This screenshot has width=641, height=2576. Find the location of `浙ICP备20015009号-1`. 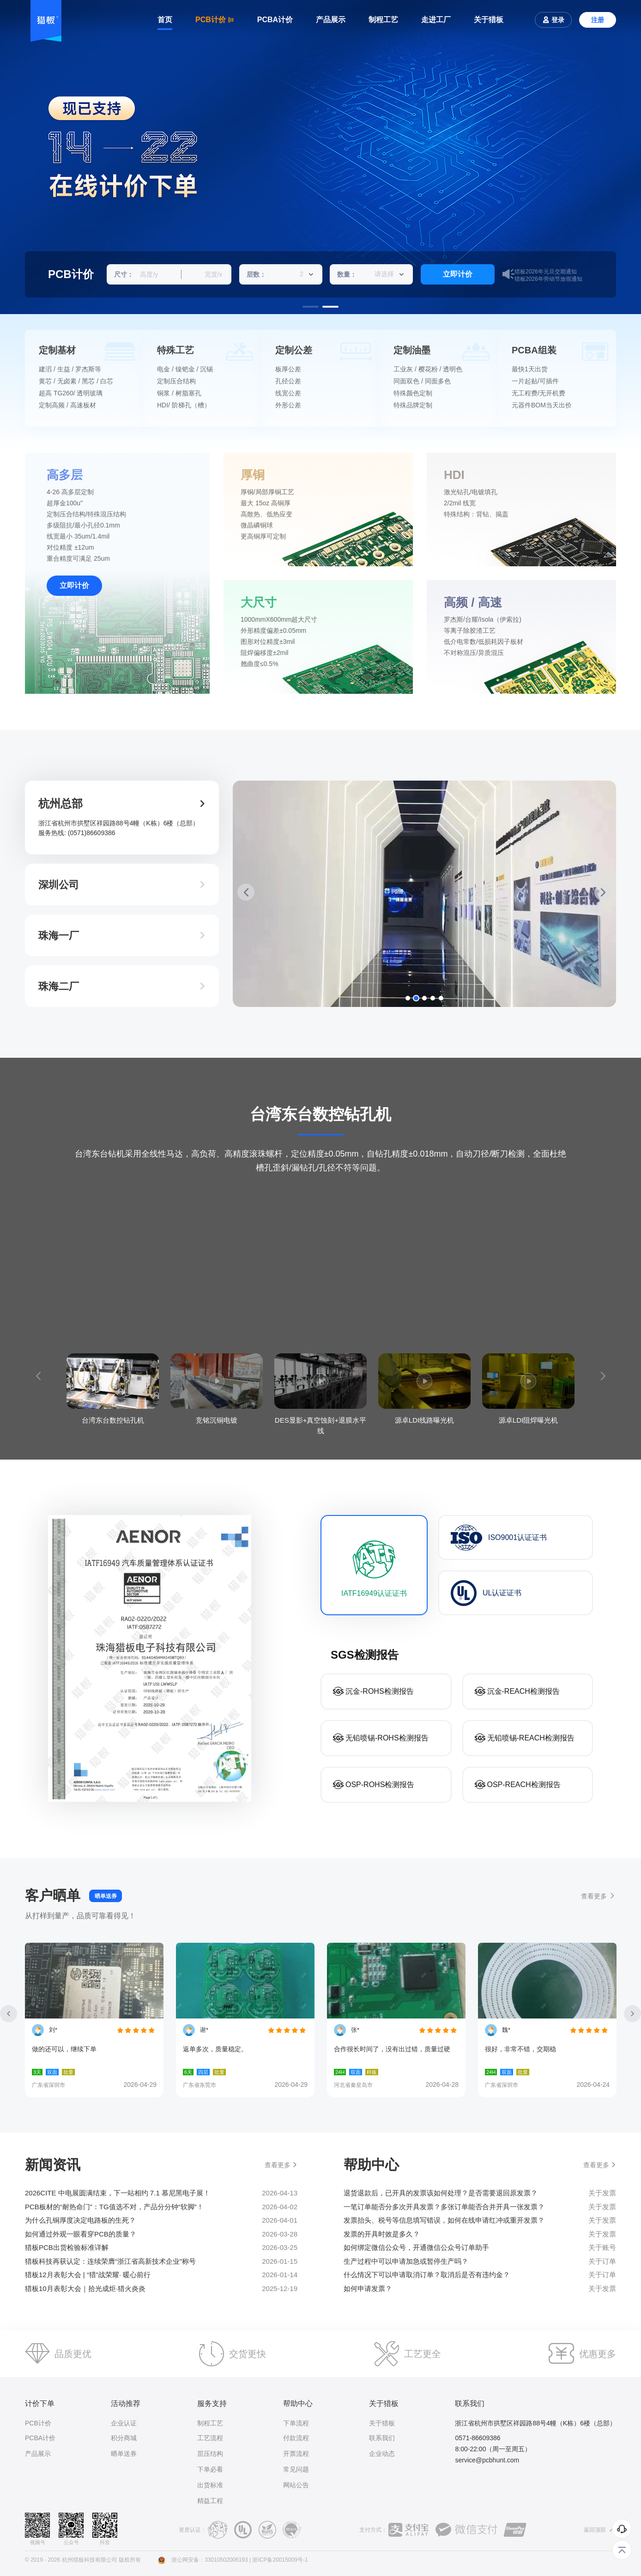

浙ICP备20015009号-1 is located at coordinates (280, 2560).